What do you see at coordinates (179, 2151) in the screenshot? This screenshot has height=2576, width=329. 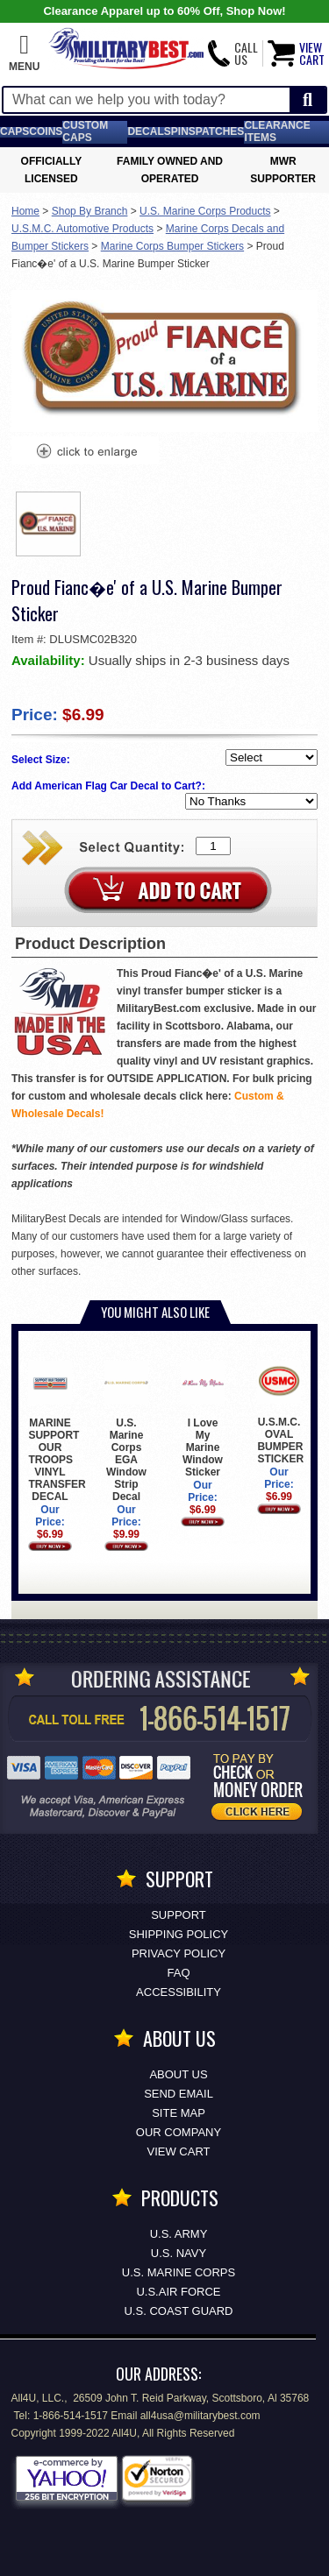 I see `View Cart` at bounding box center [179, 2151].